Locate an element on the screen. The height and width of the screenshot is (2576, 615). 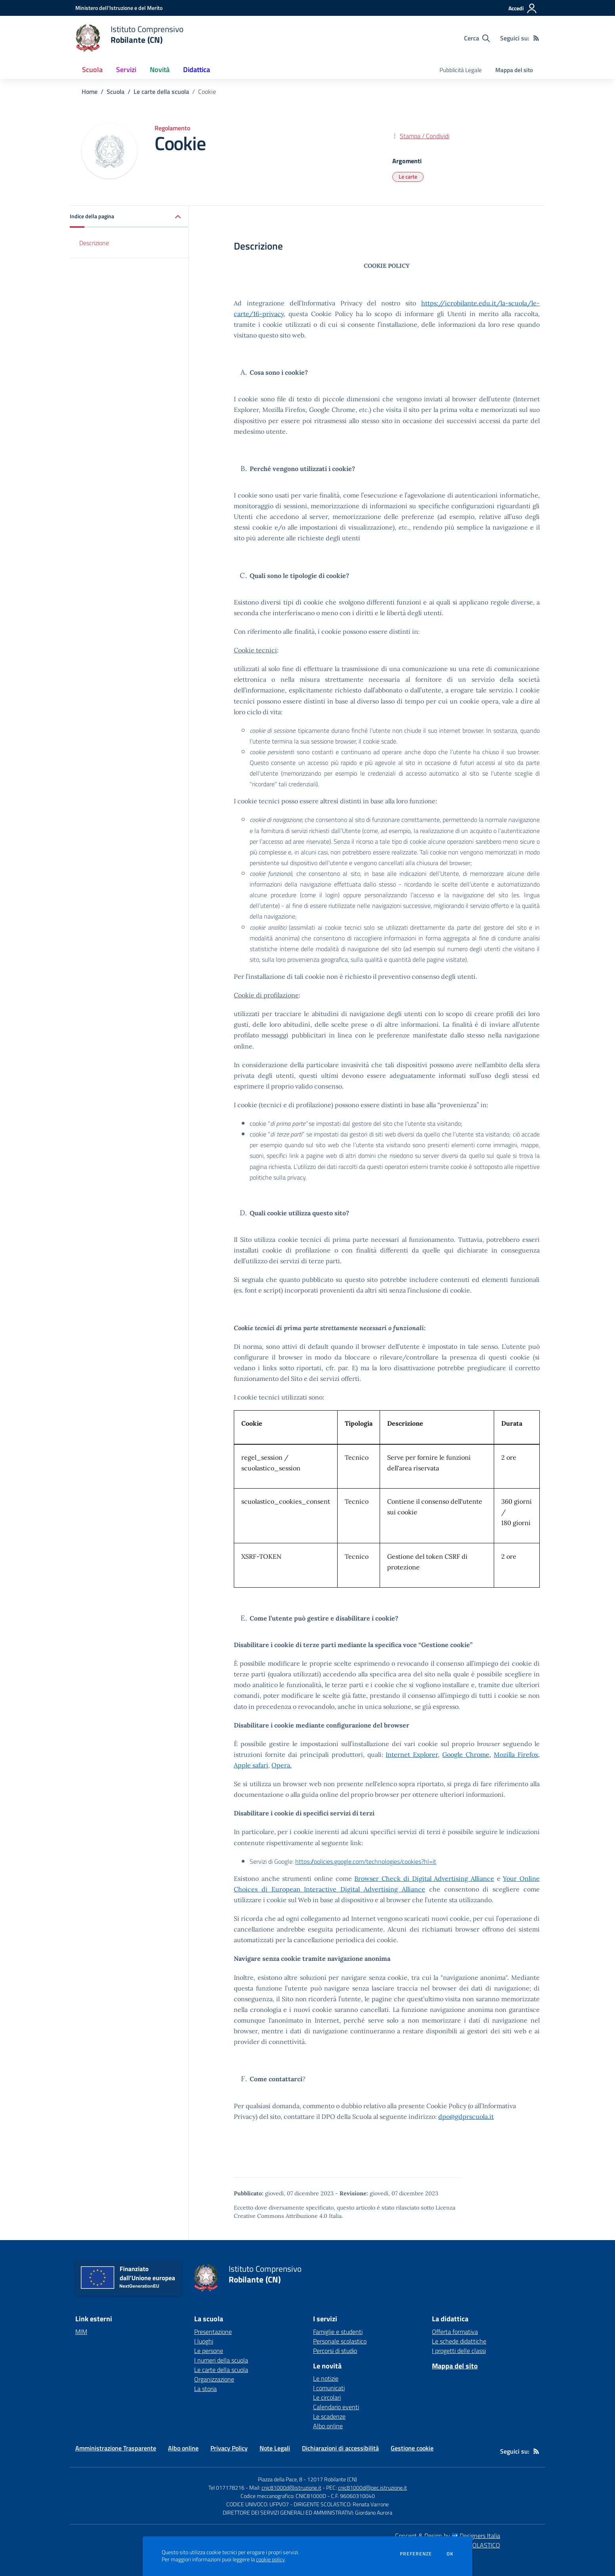
Descrizione is located at coordinates (94, 243).